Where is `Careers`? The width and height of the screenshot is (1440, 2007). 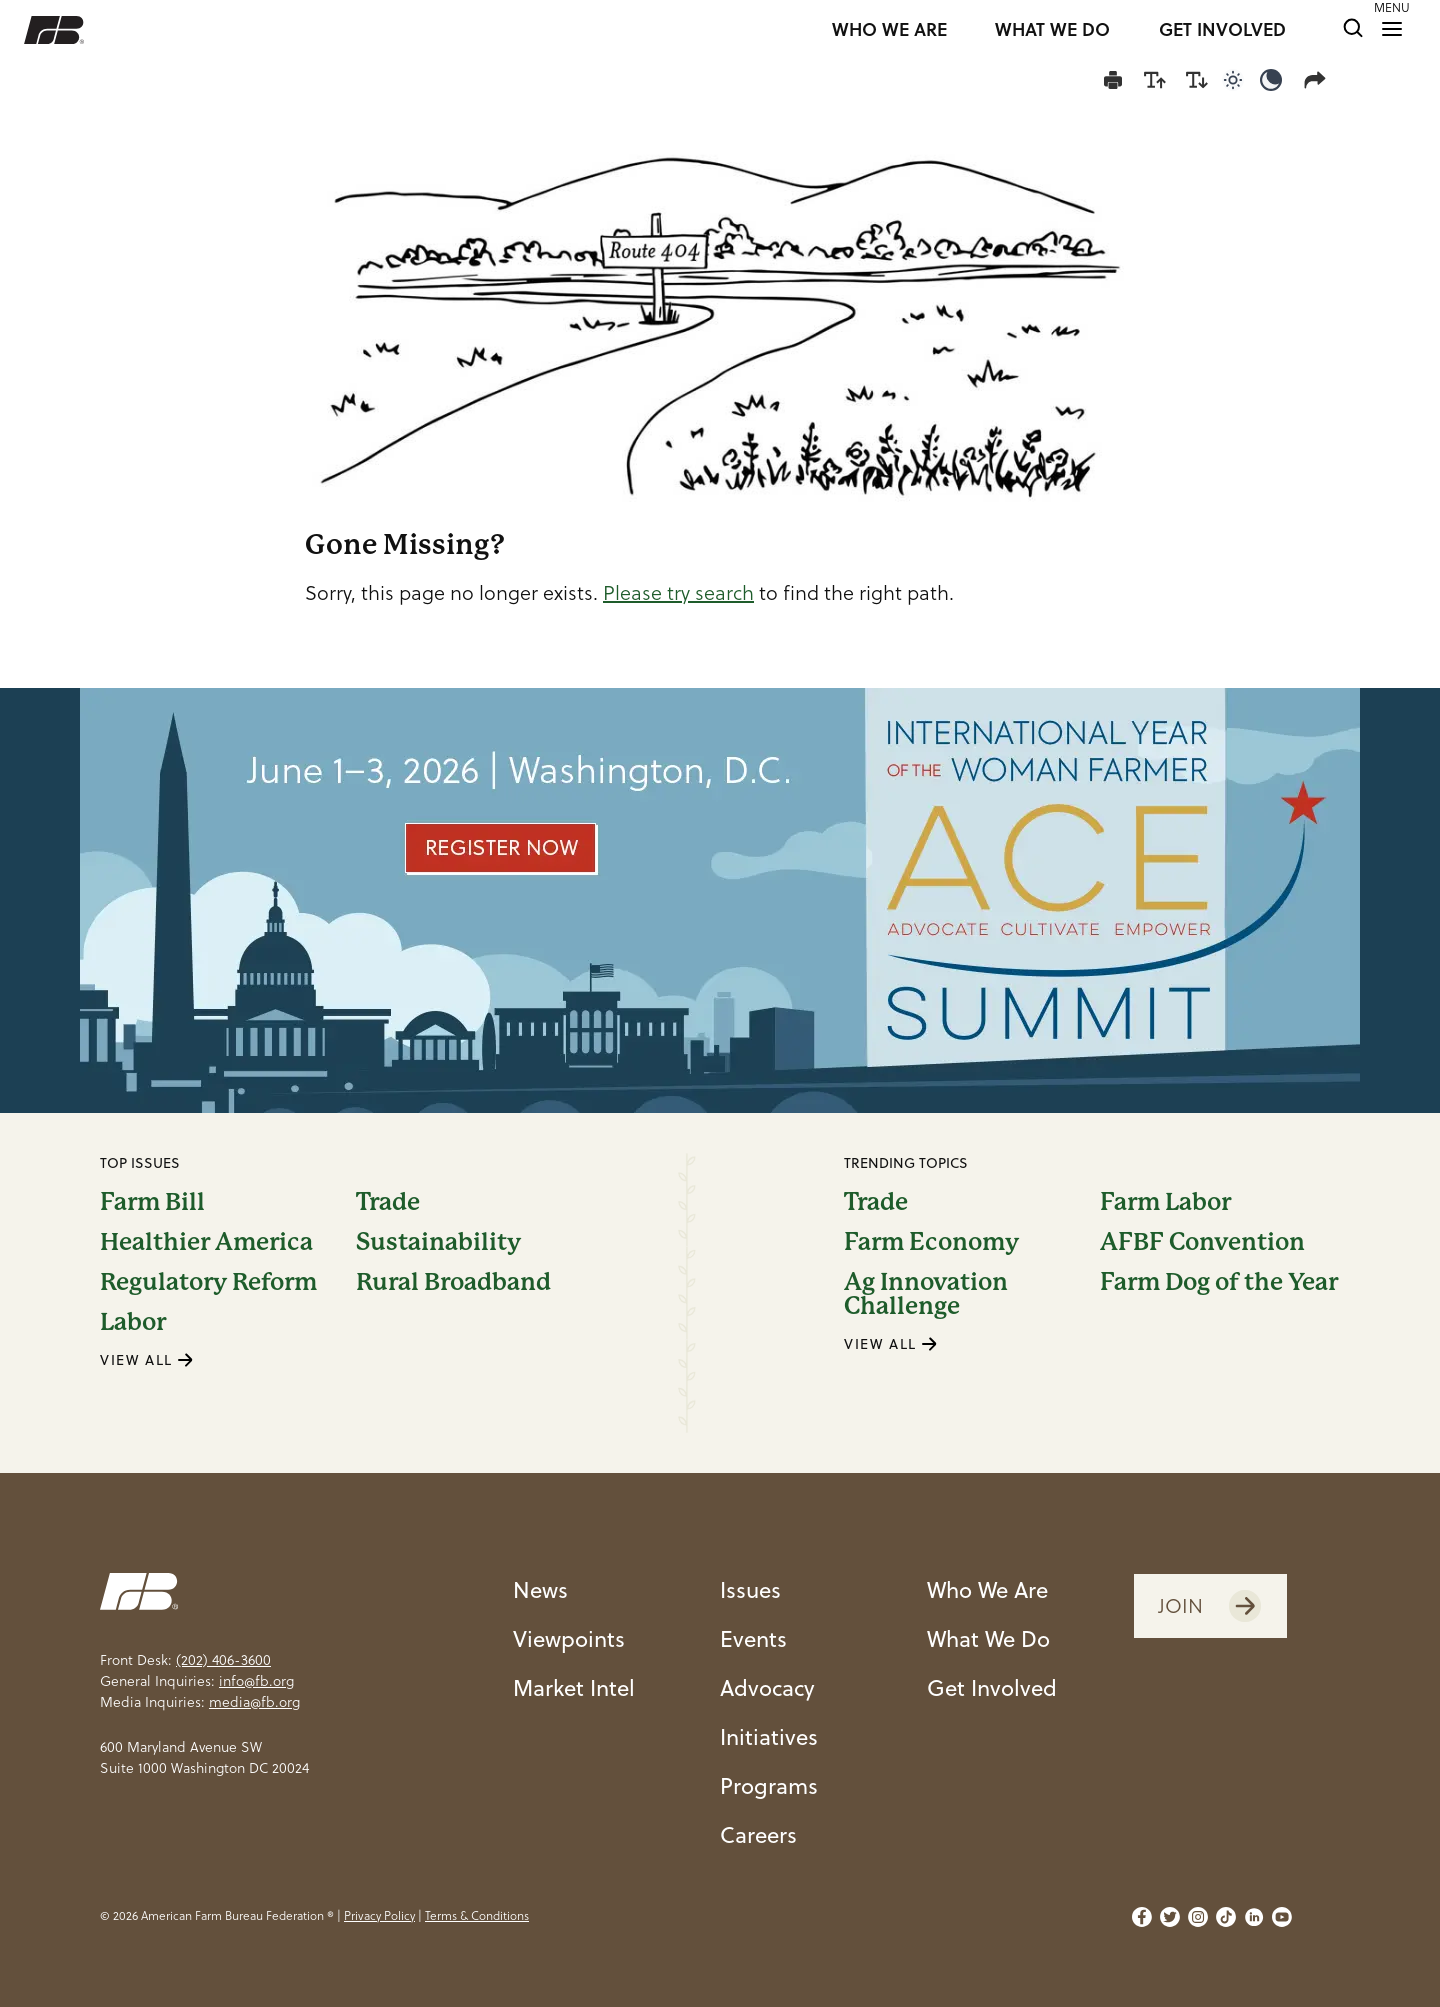
Careers is located at coordinates (758, 1834).